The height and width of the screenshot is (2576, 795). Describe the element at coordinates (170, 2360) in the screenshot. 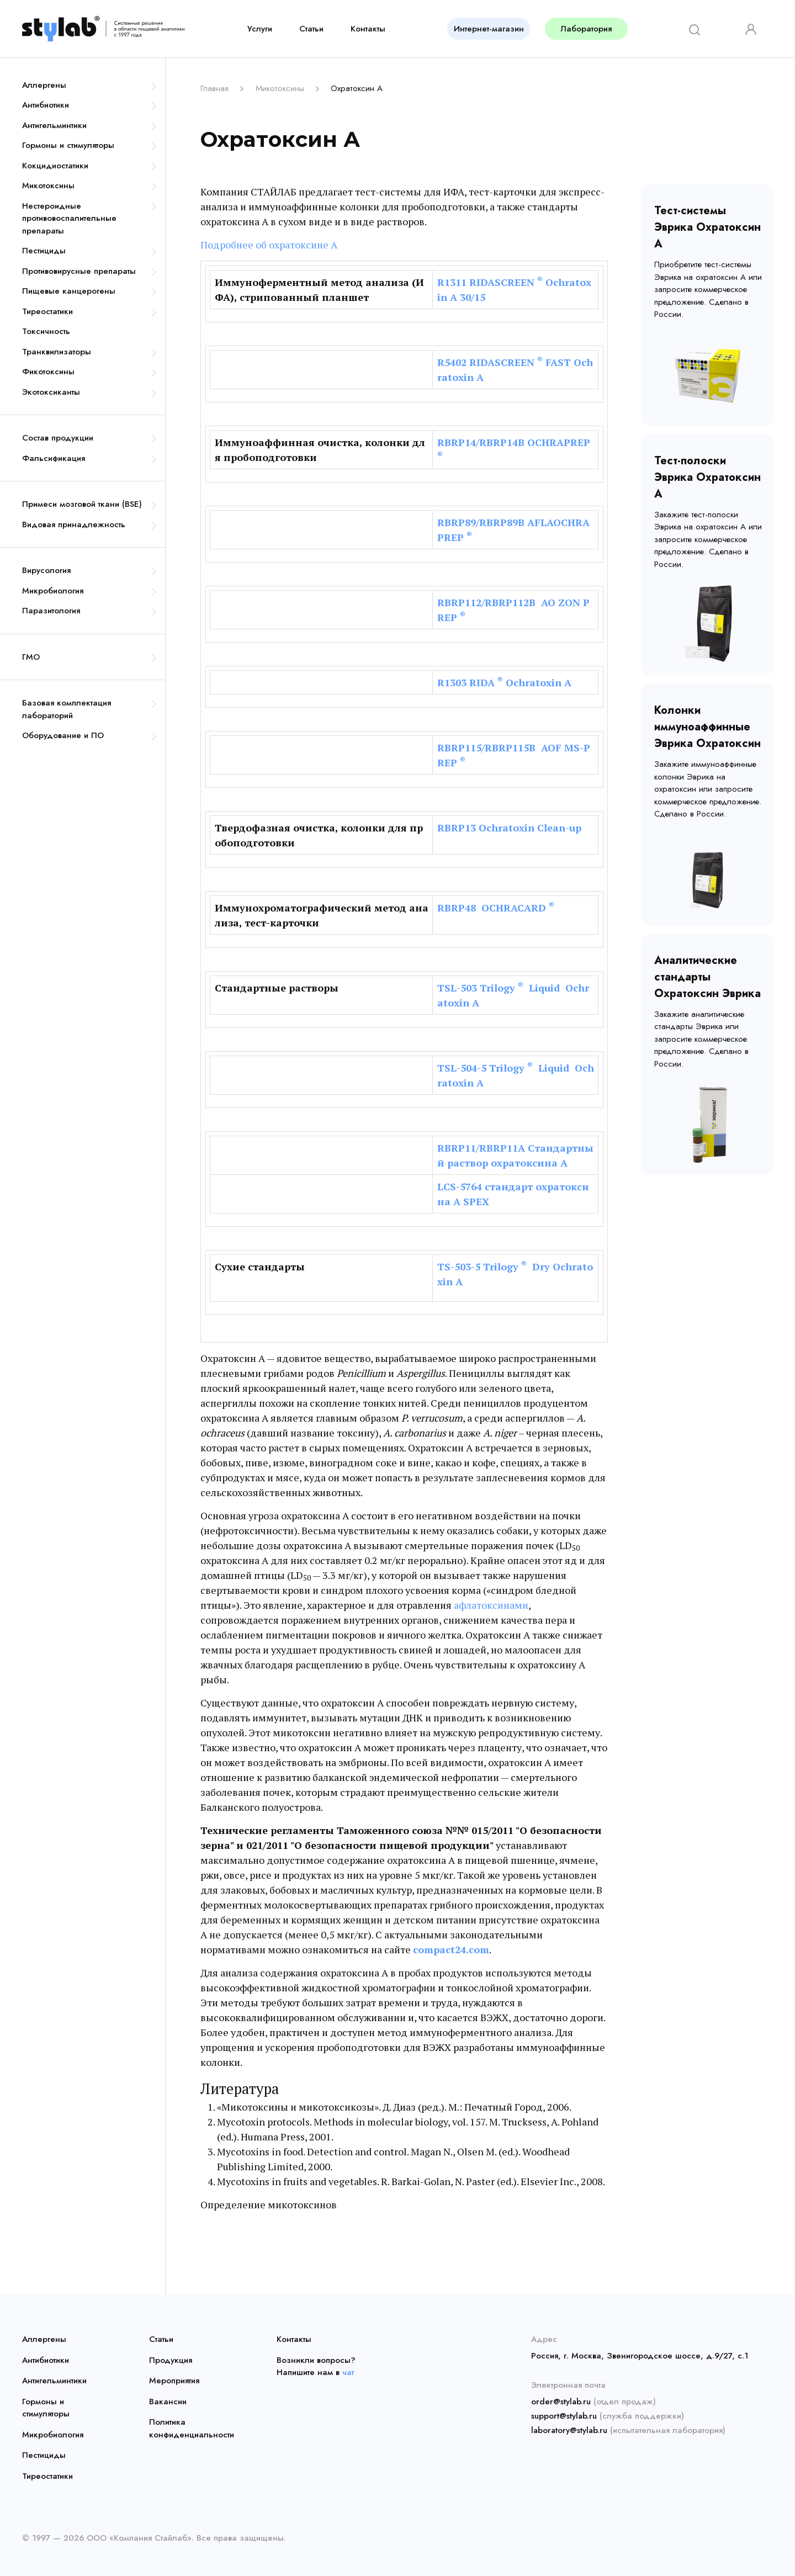

I see `Продукция` at that location.